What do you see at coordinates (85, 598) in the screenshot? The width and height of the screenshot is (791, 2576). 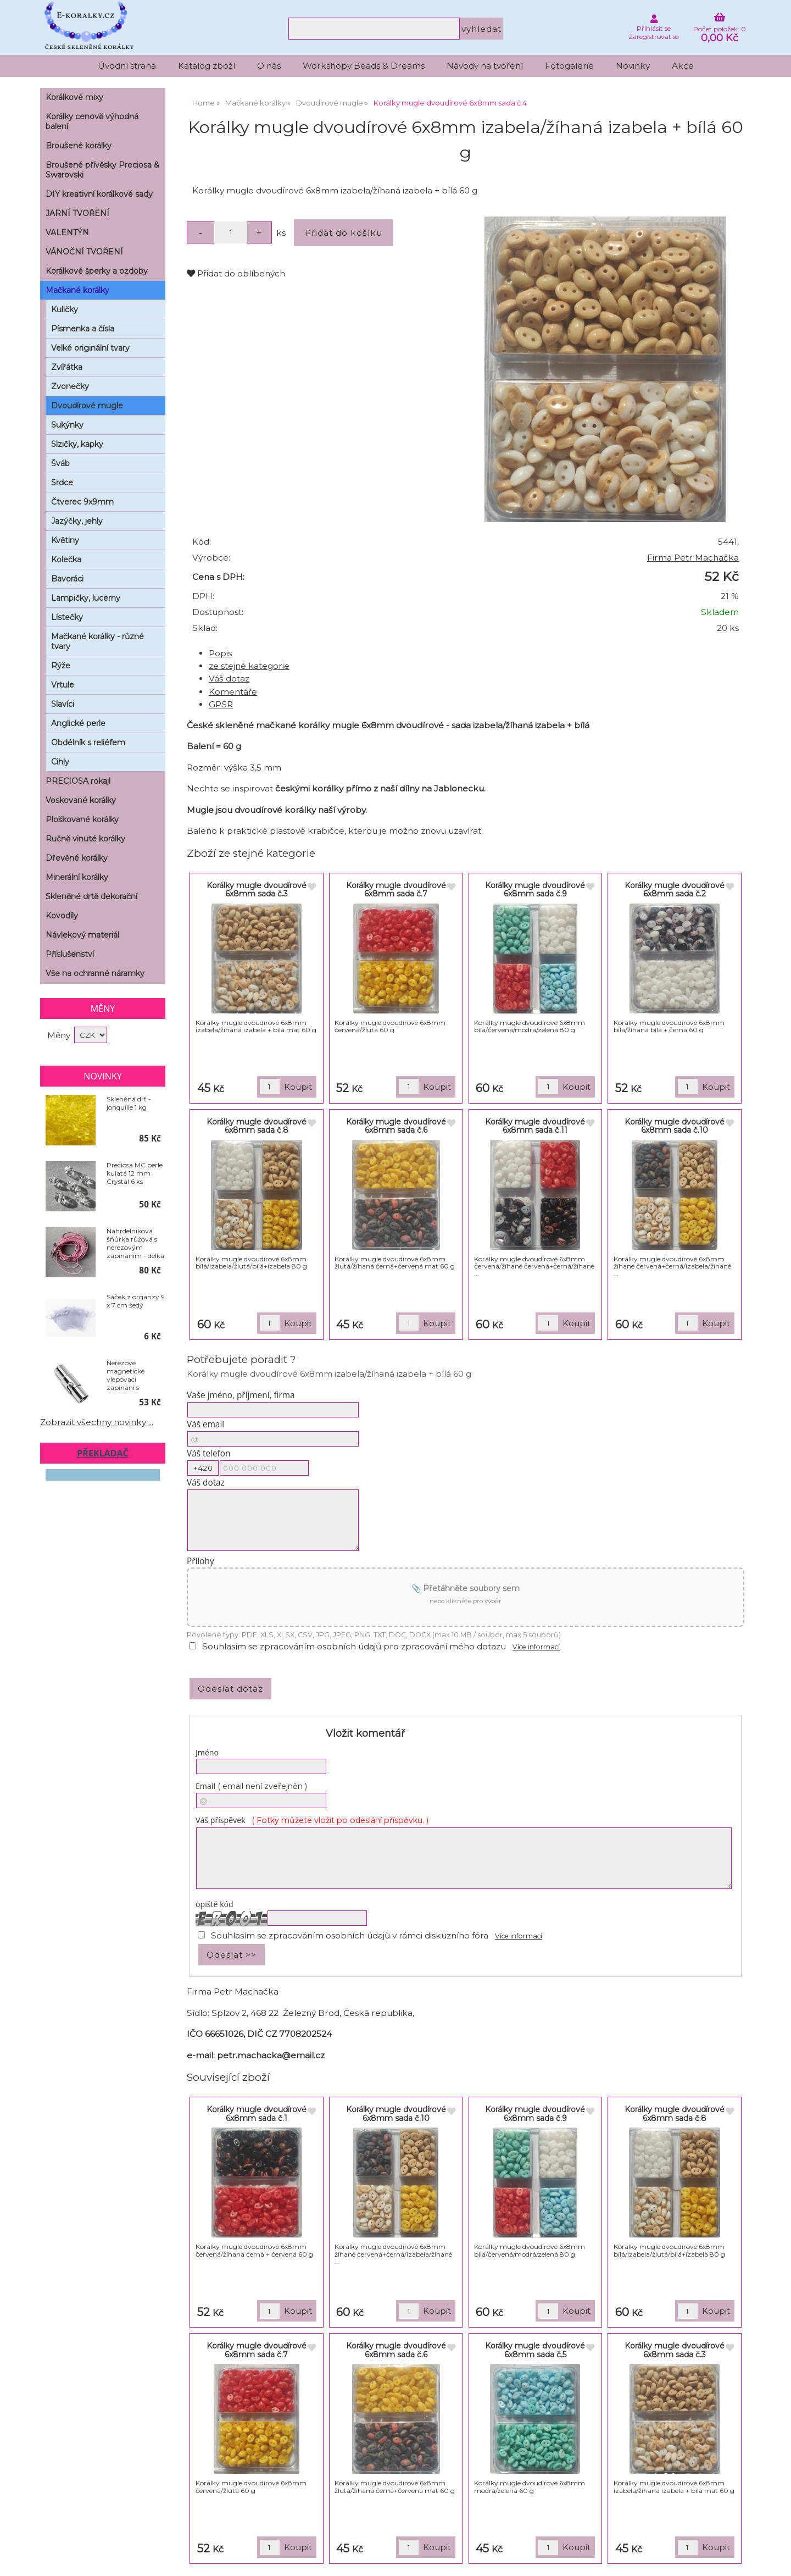 I see `Lampičky, lucerny` at bounding box center [85, 598].